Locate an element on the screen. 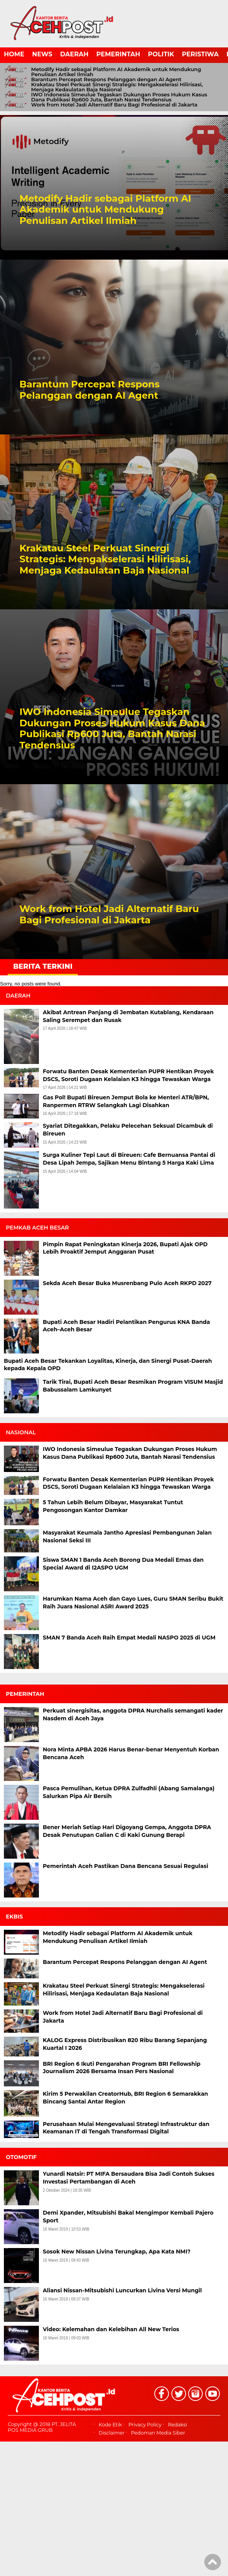  Pimpin Rapat Peningkatan Kinerja 2026, Bupati Ajak OPD Lebih Proaktif Jemput Anggaran Pusat is located at coordinates (125, 1248).